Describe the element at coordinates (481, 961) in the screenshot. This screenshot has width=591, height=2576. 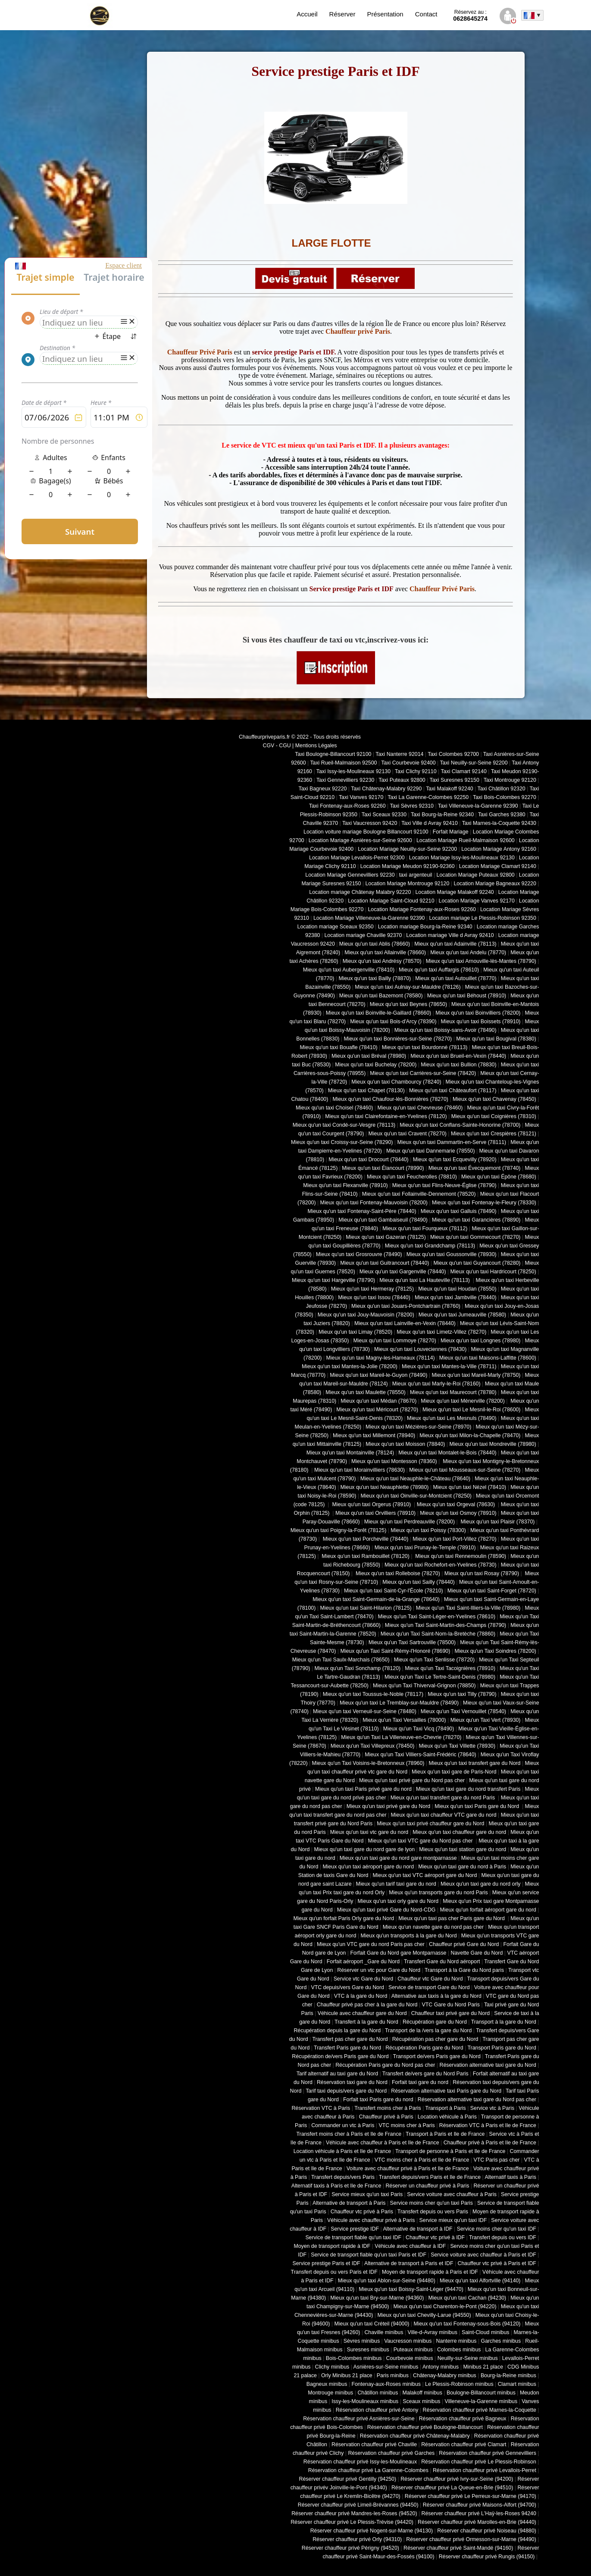
I see `Mieux qu'un taxi Arnouville-lès-Mantes (78790)` at that location.